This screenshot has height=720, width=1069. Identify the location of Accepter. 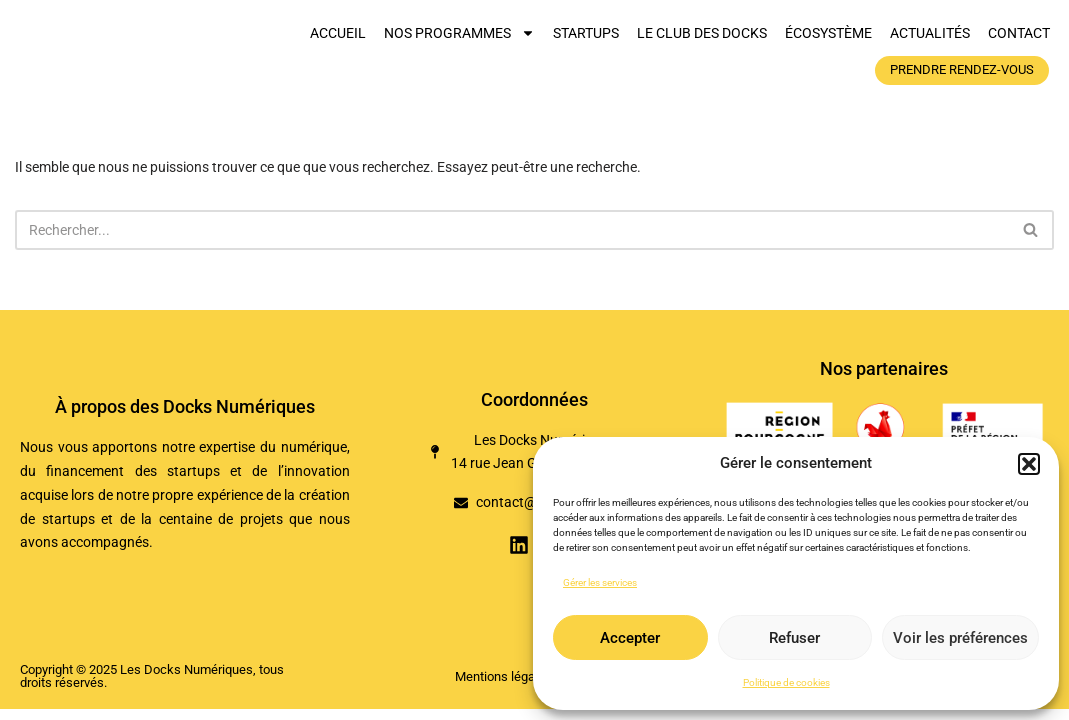
(630, 638).